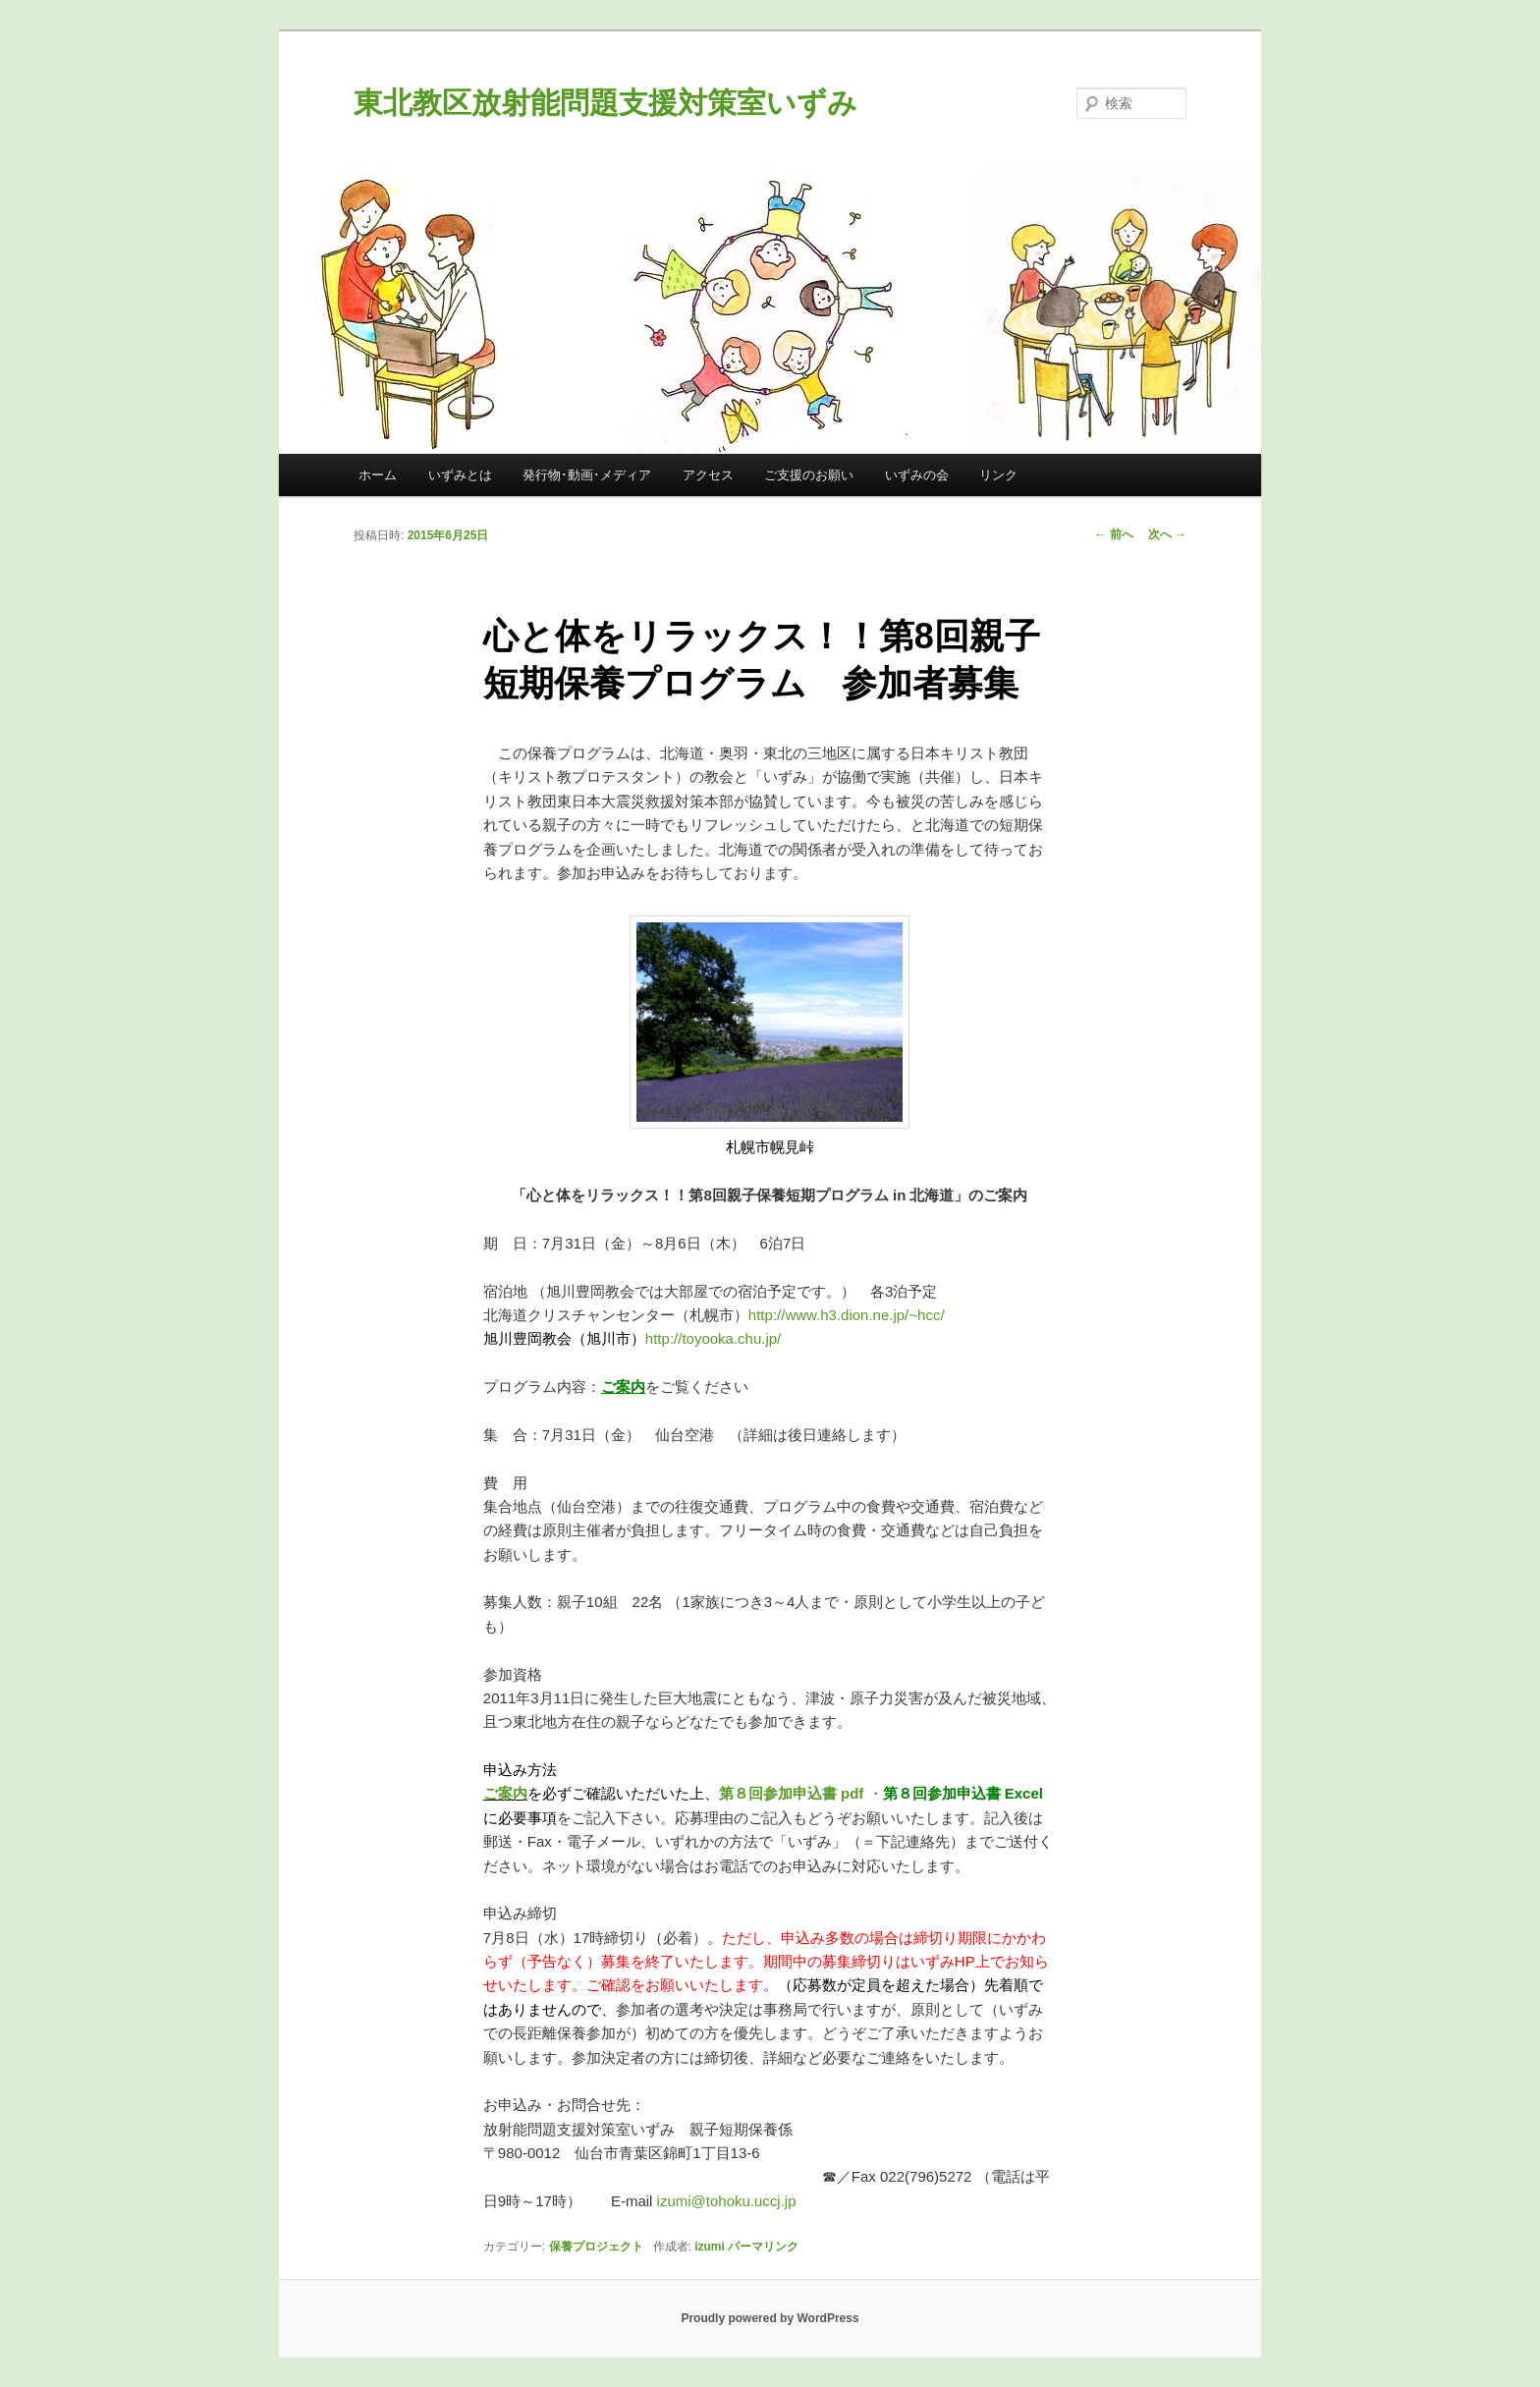  What do you see at coordinates (1167, 534) in the screenshot?
I see `次へ` at bounding box center [1167, 534].